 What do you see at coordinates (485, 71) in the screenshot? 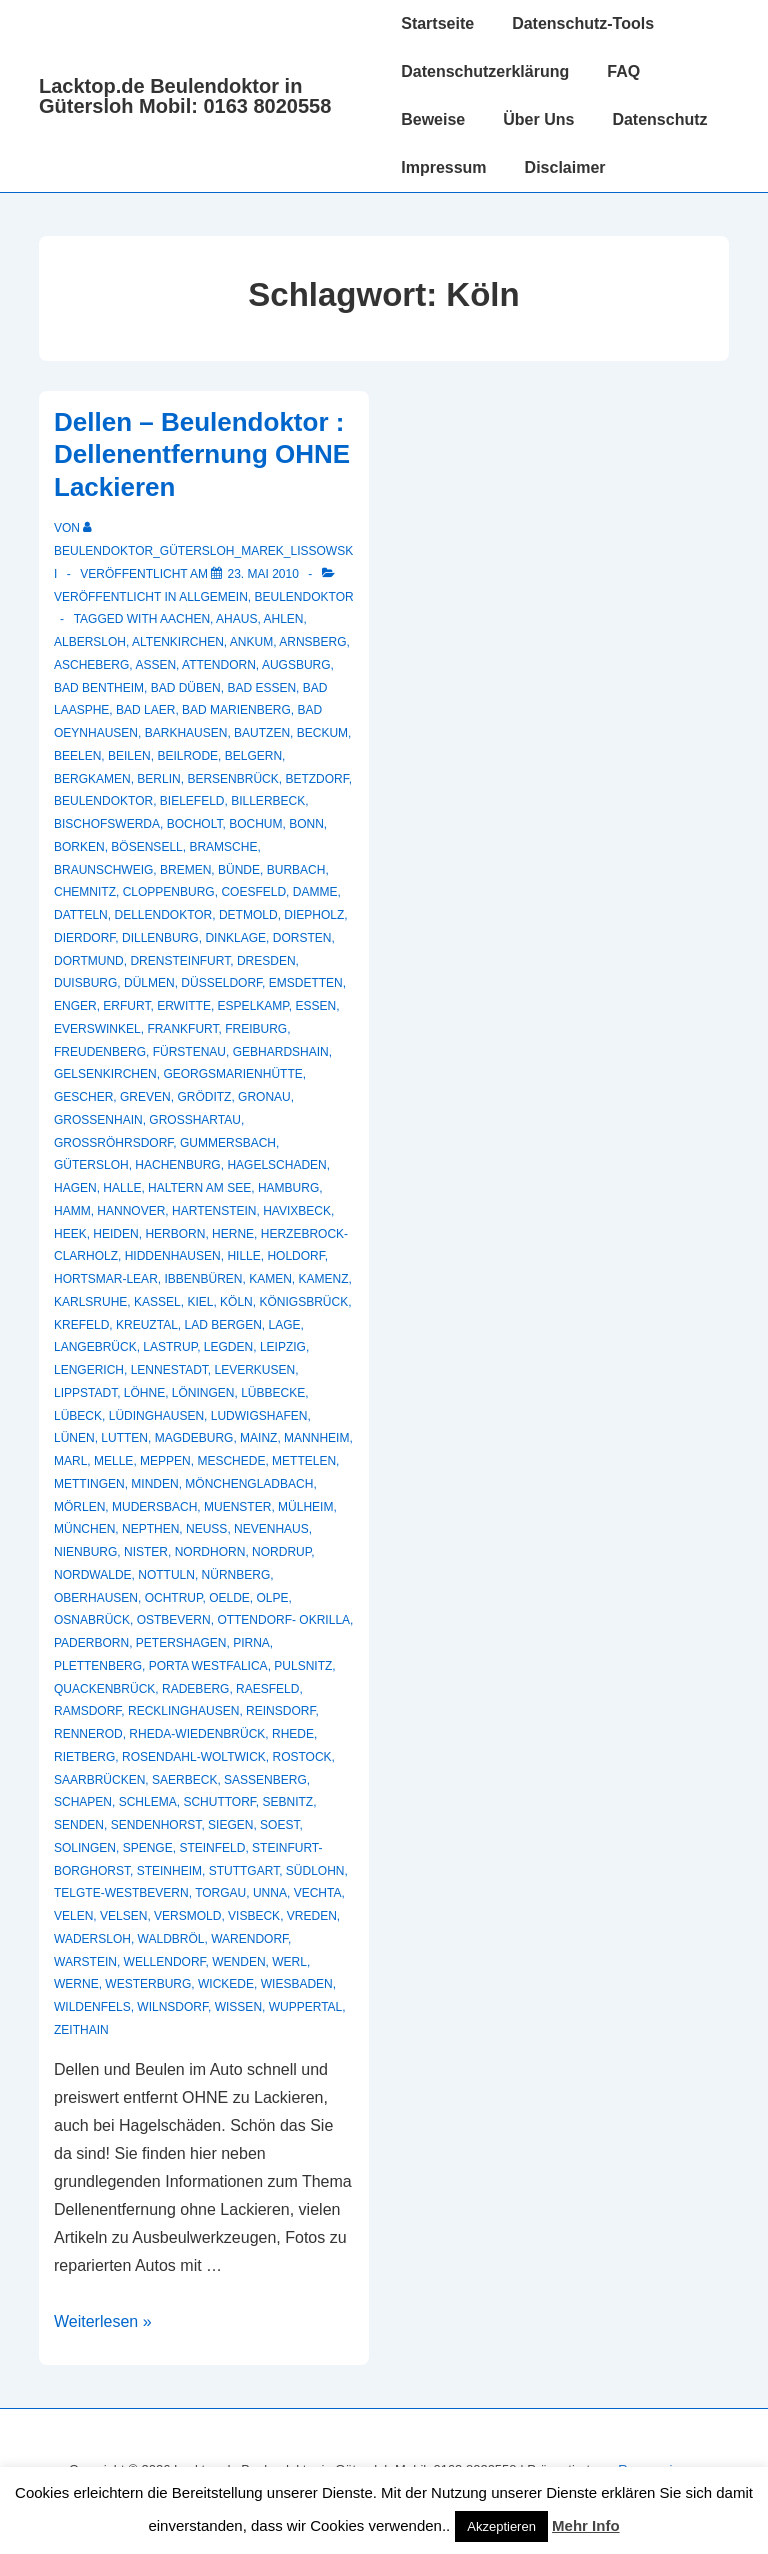
I see `Datenschutzerklärung` at bounding box center [485, 71].